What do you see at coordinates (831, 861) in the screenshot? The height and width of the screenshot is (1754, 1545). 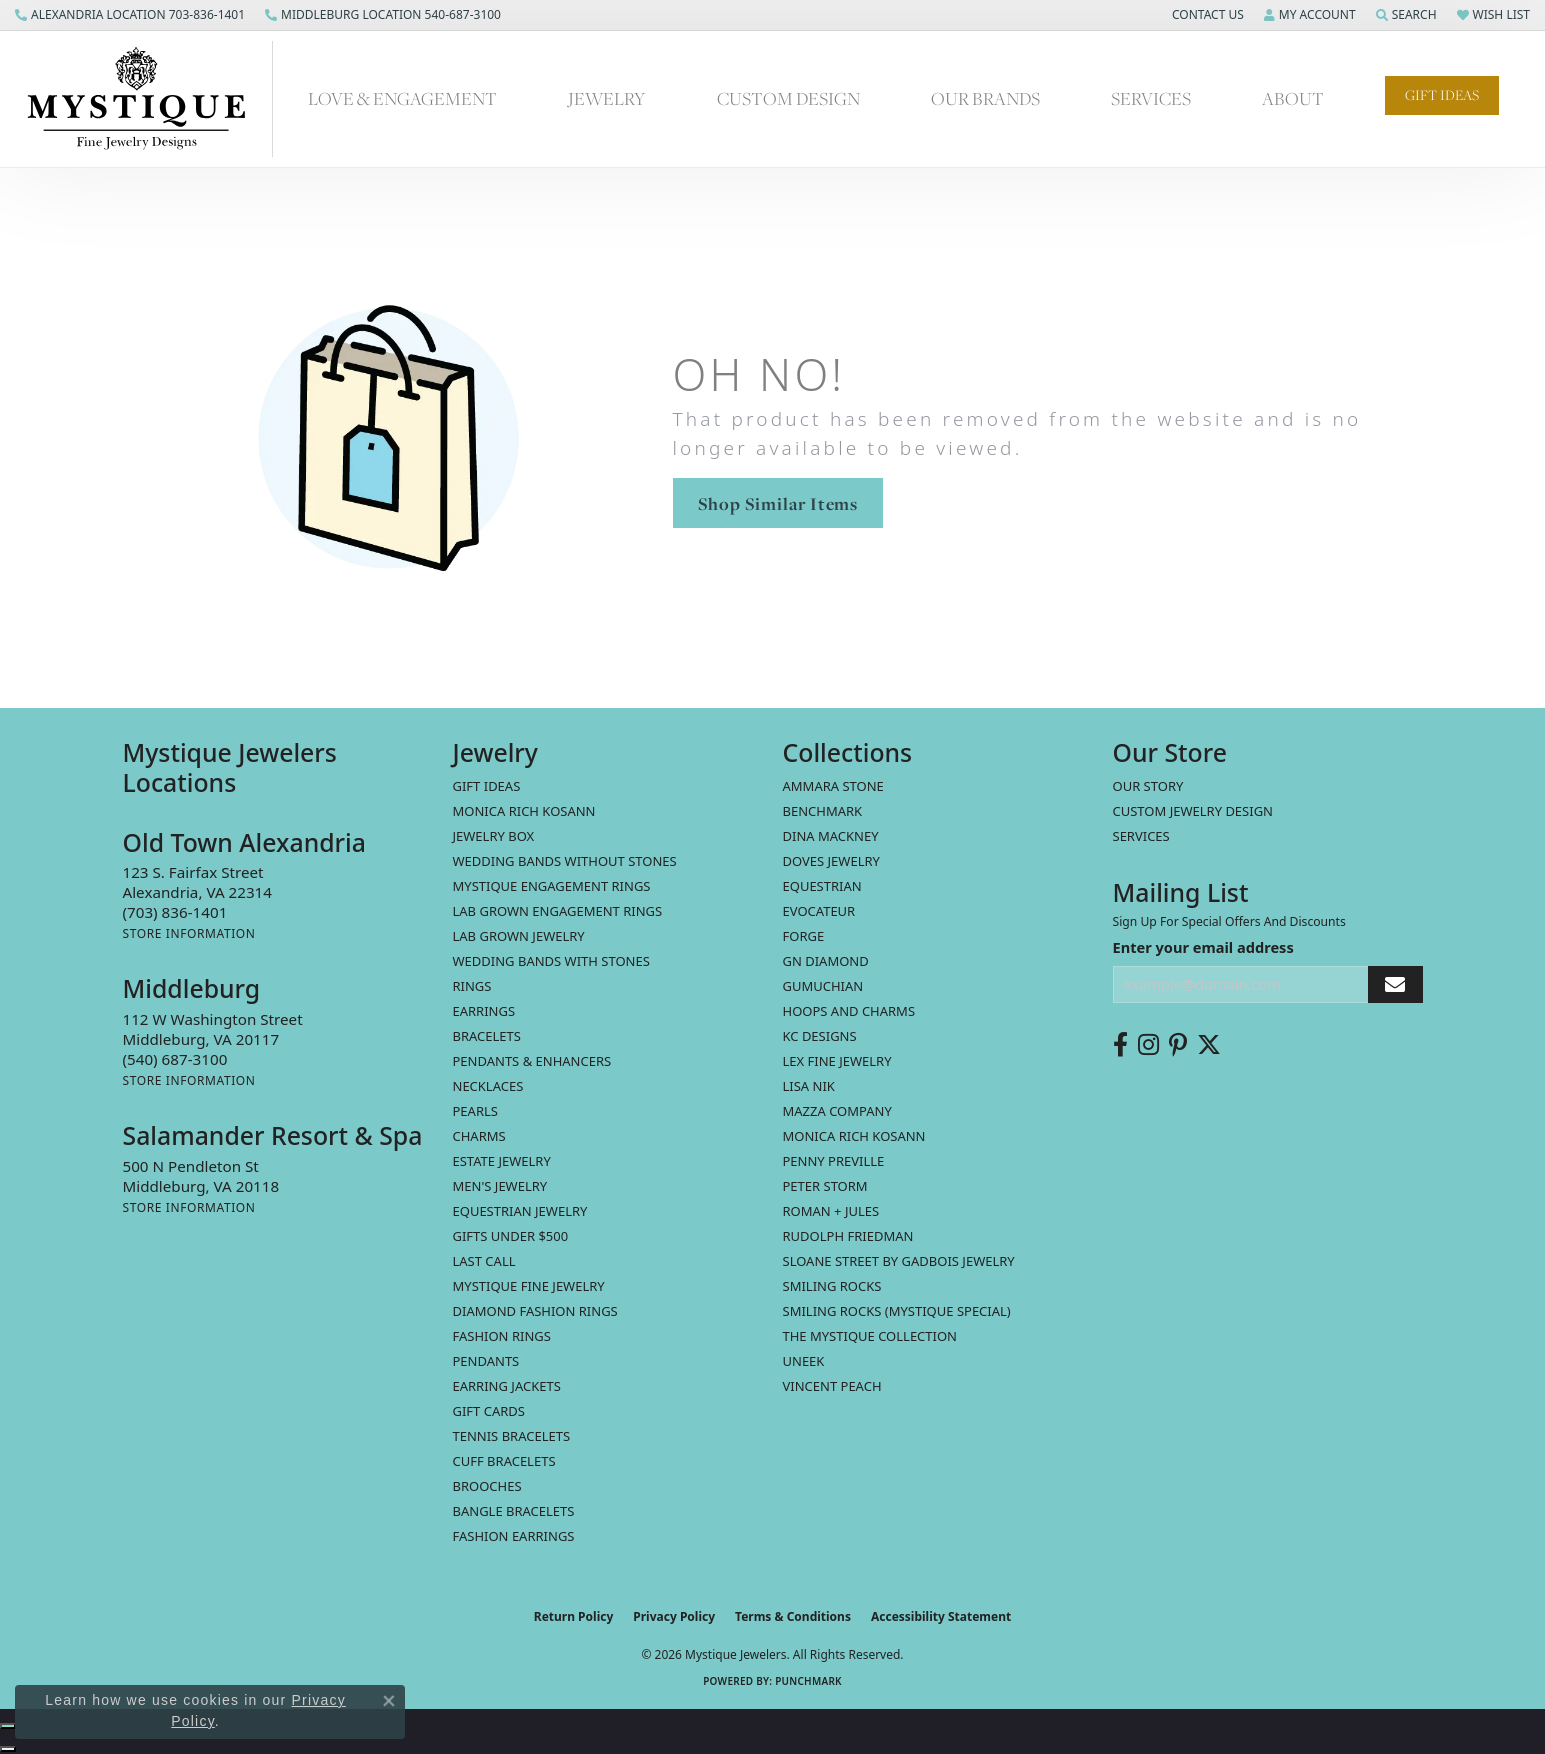 I see `Doves Jewelry [menuitem]` at bounding box center [831, 861].